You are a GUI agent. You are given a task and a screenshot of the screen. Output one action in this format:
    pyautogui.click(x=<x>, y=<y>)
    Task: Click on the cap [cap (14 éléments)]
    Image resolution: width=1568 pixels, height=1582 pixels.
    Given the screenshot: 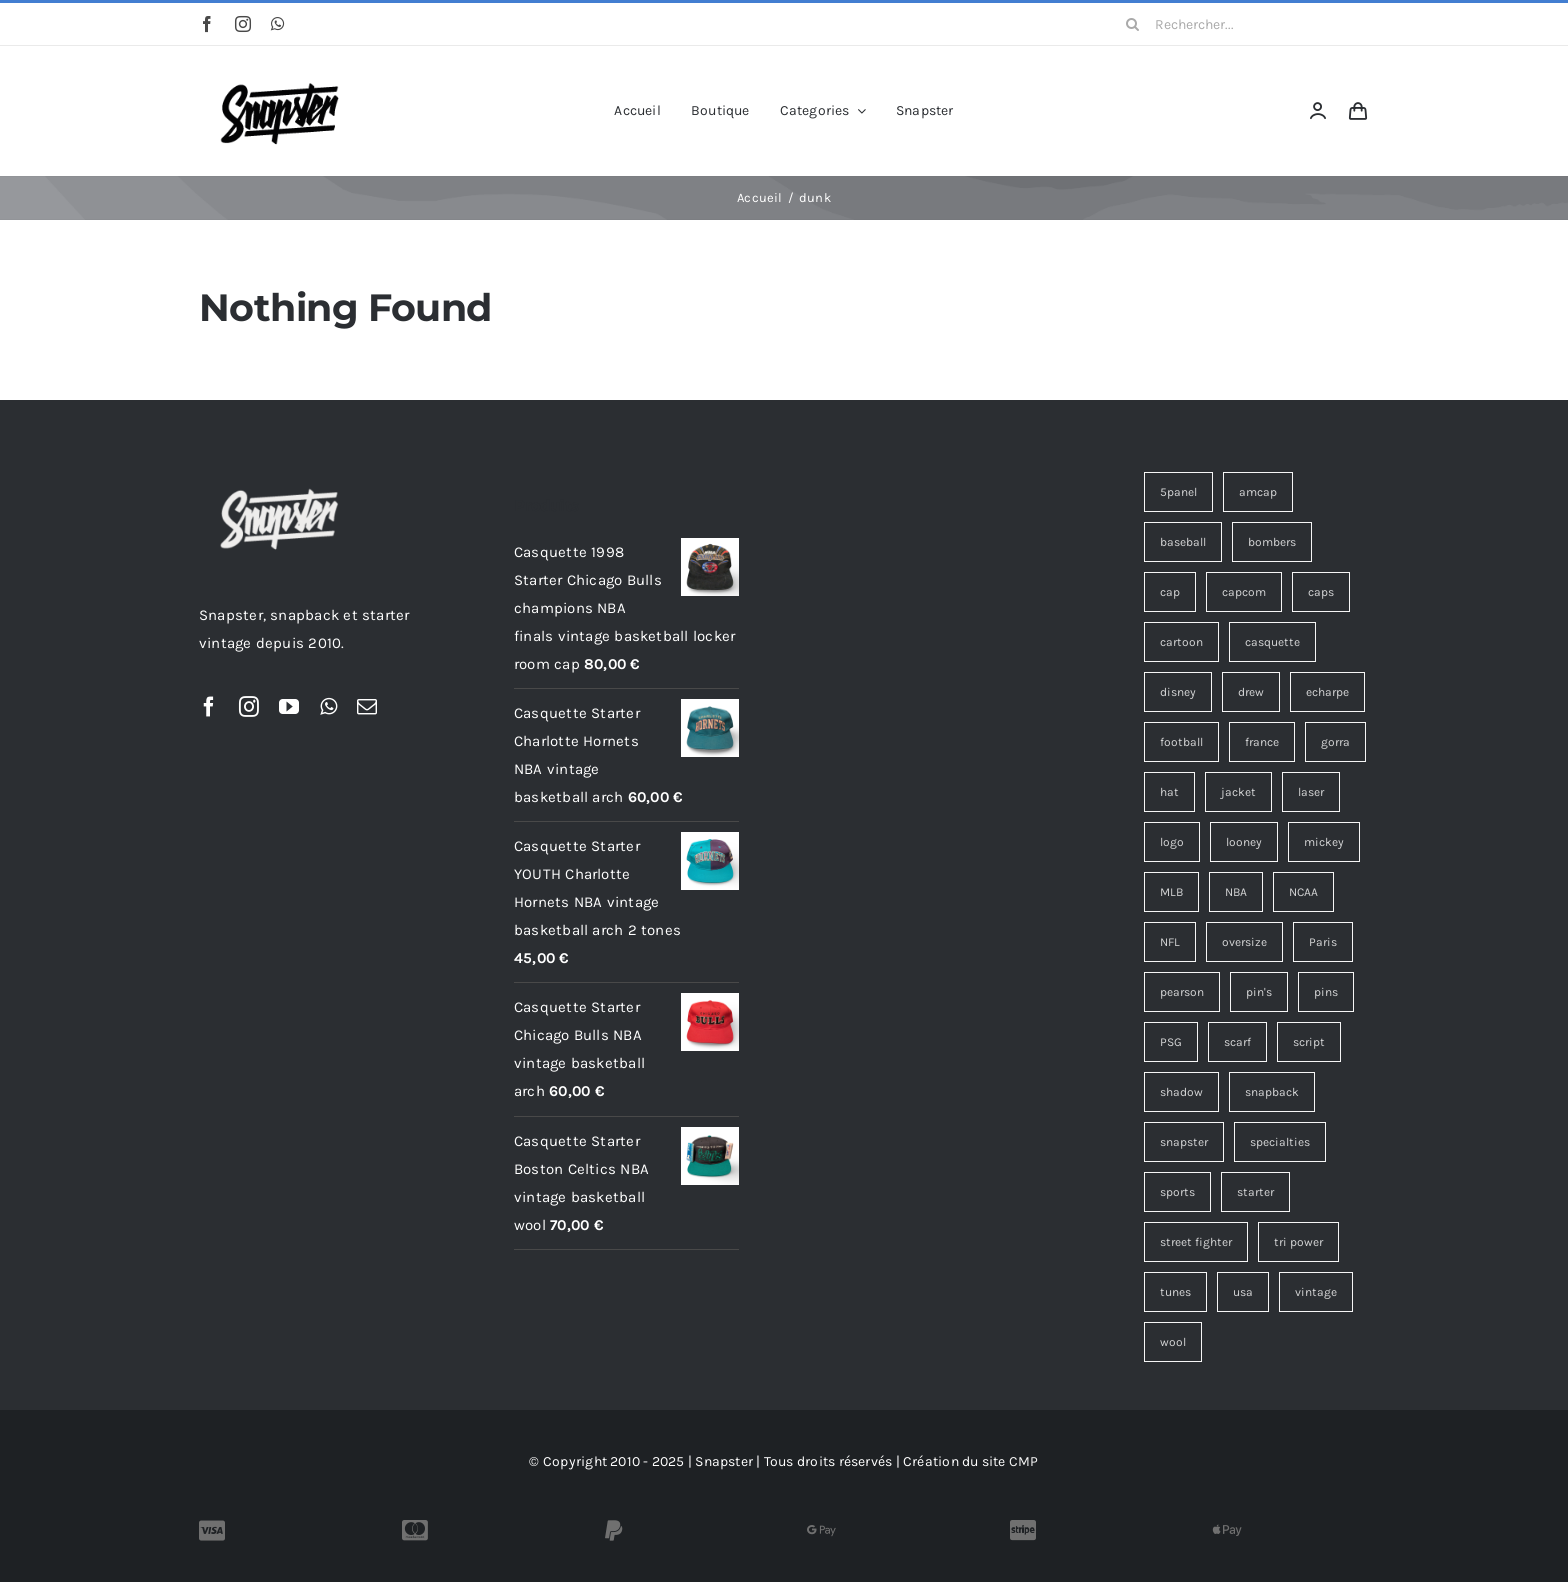 What is the action you would take?
    pyautogui.click(x=1170, y=592)
    